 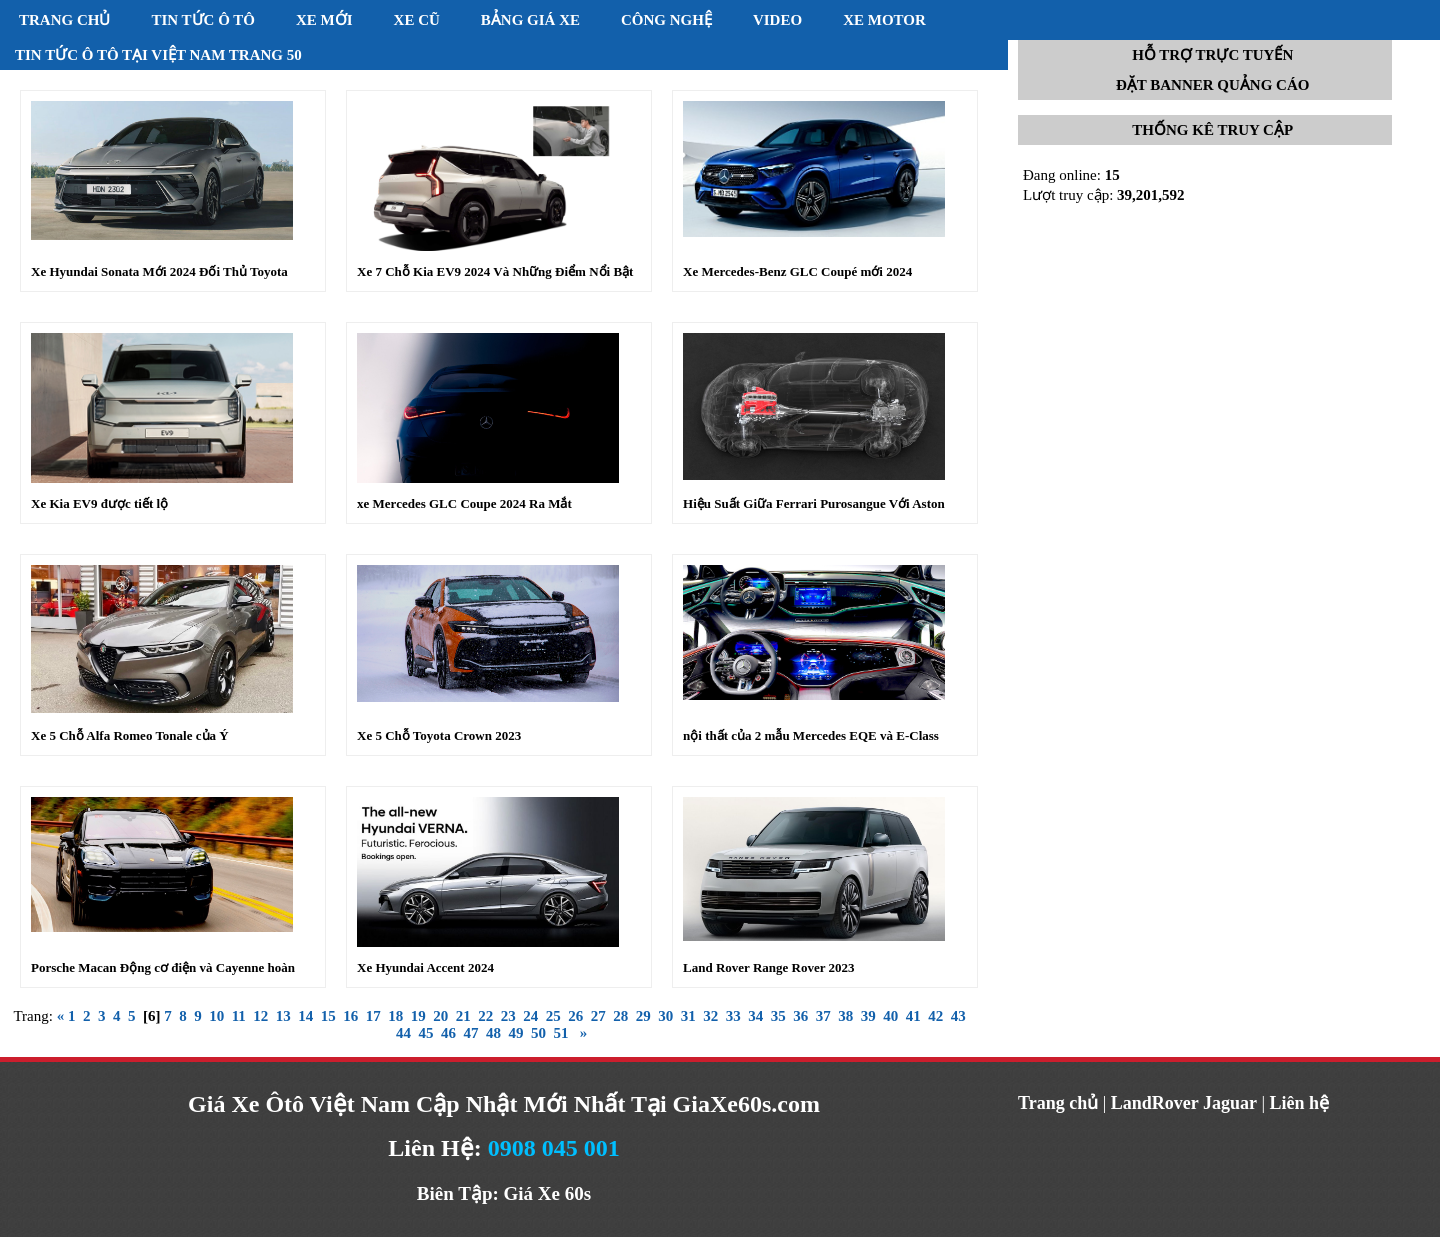 What do you see at coordinates (884, 20) in the screenshot?
I see `Xe motor` at bounding box center [884, 20].